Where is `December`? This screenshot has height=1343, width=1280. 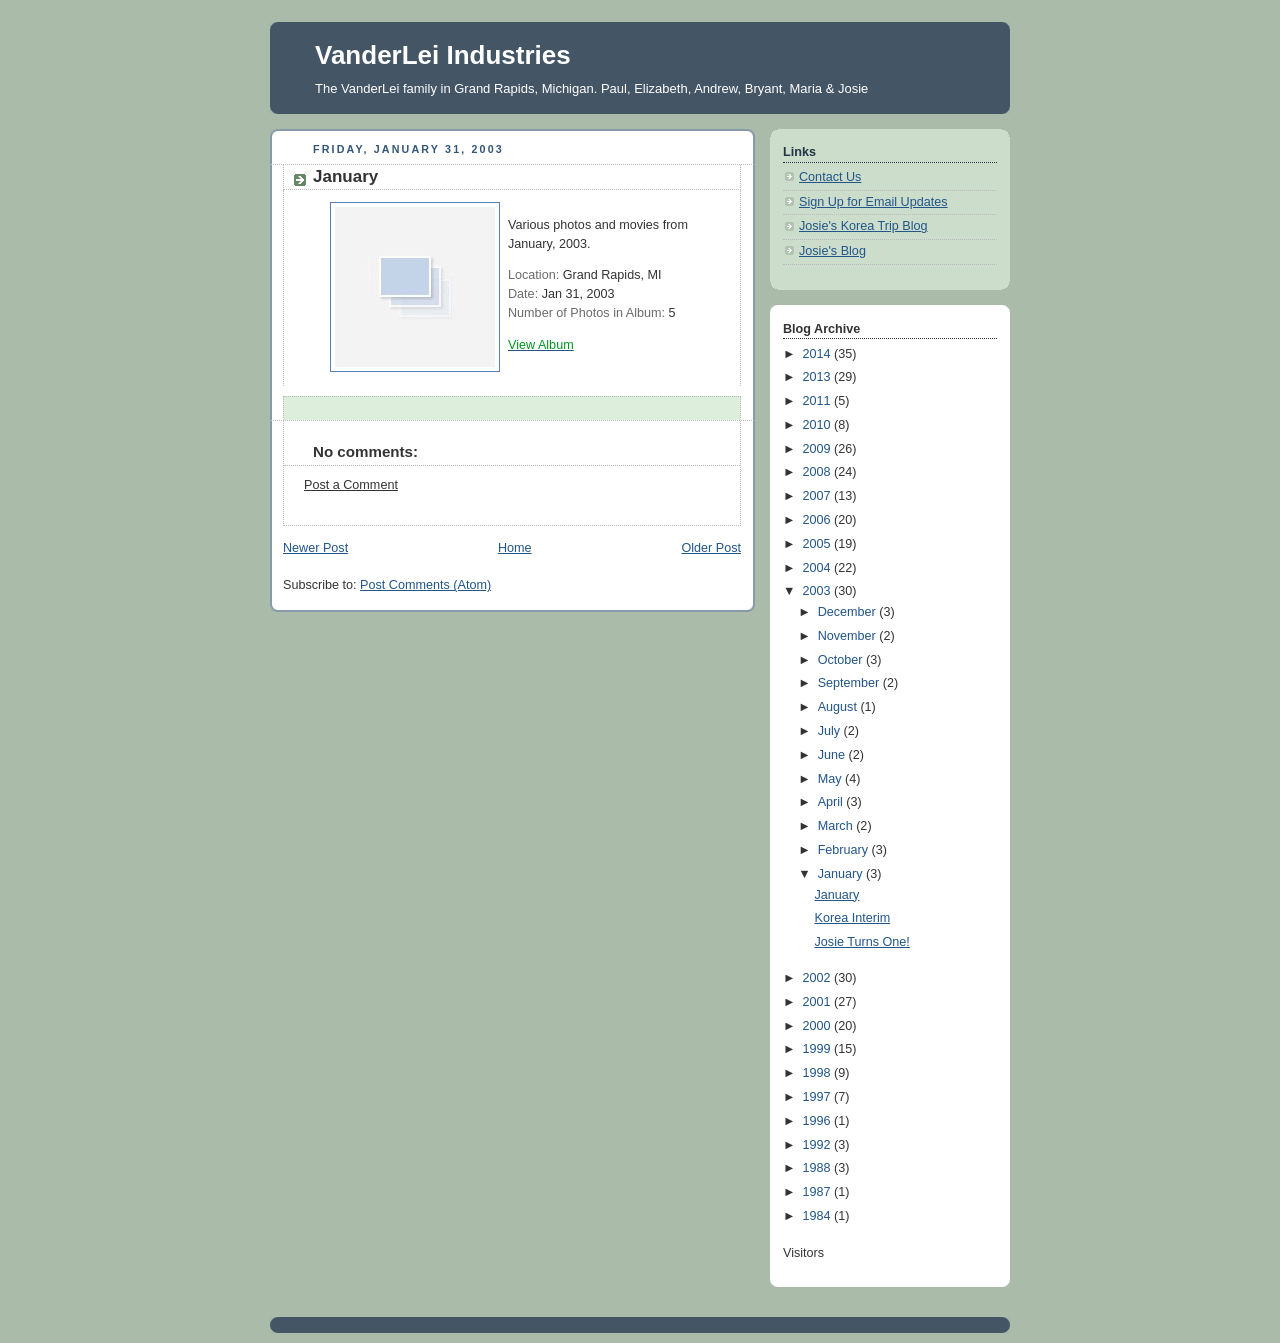
December is located at coordinates (849, 612).